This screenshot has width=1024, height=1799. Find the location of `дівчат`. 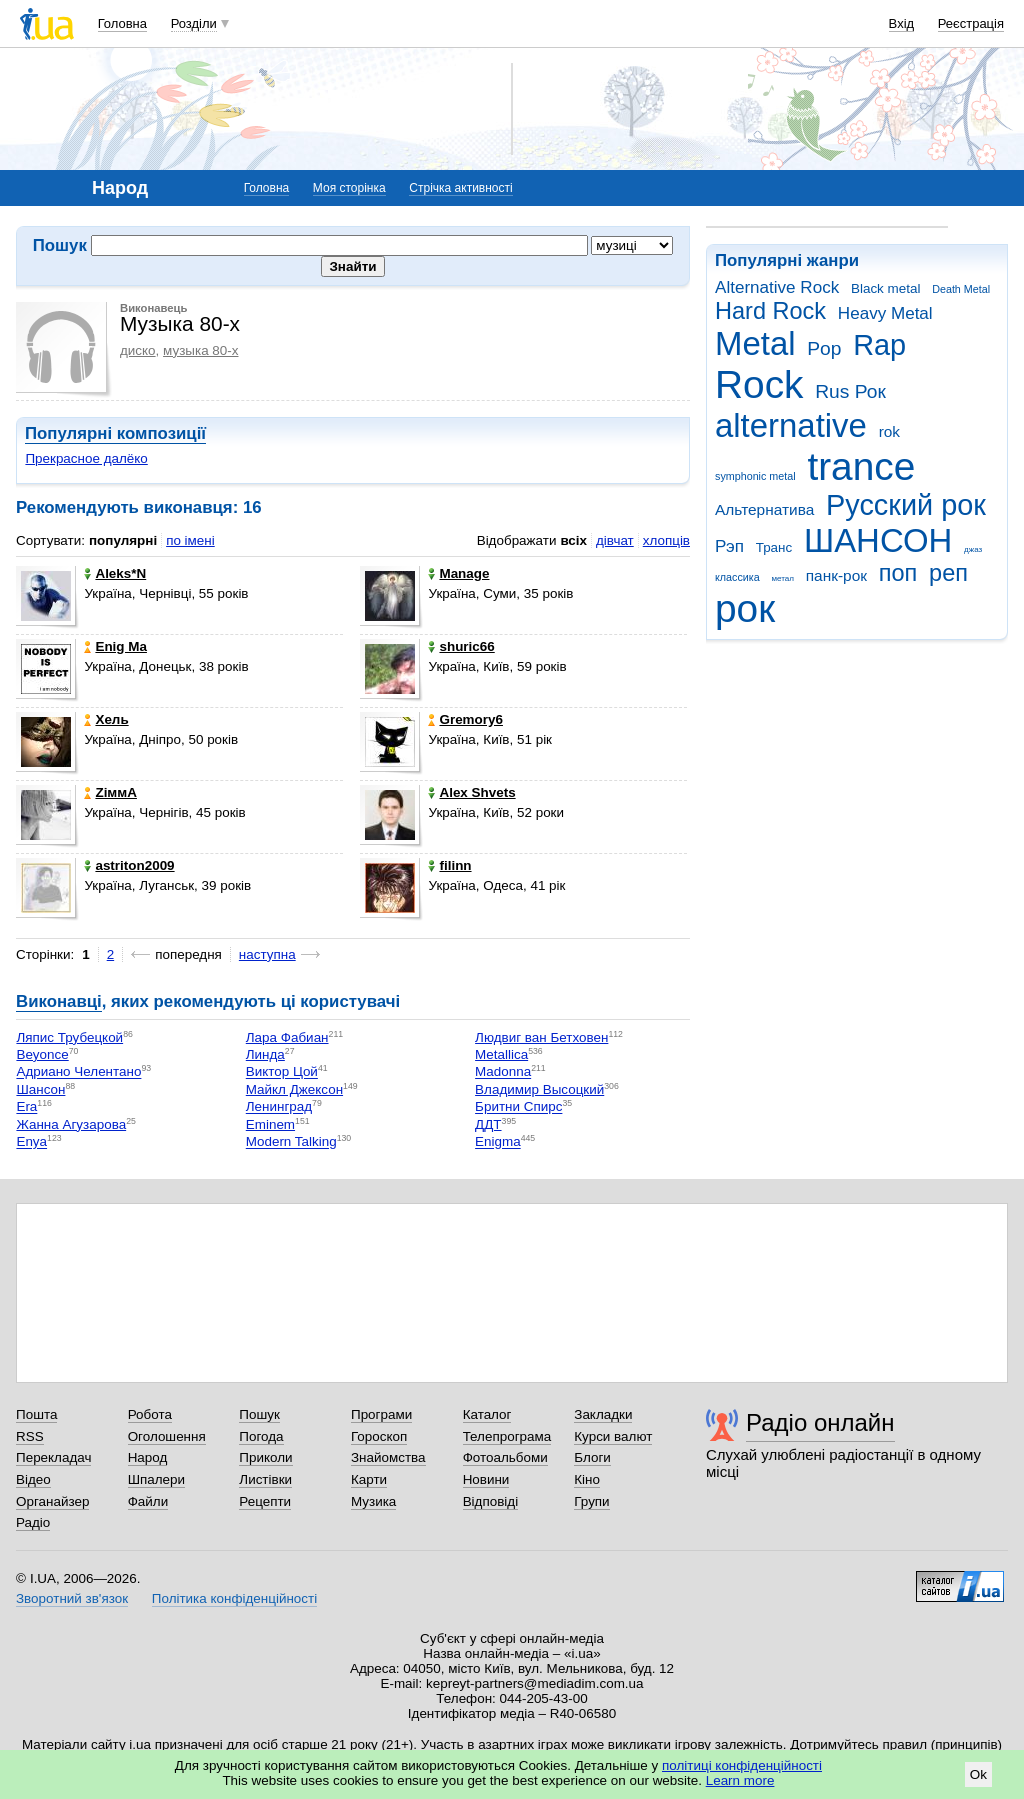

дівчат is located at coordinates (615, 540).